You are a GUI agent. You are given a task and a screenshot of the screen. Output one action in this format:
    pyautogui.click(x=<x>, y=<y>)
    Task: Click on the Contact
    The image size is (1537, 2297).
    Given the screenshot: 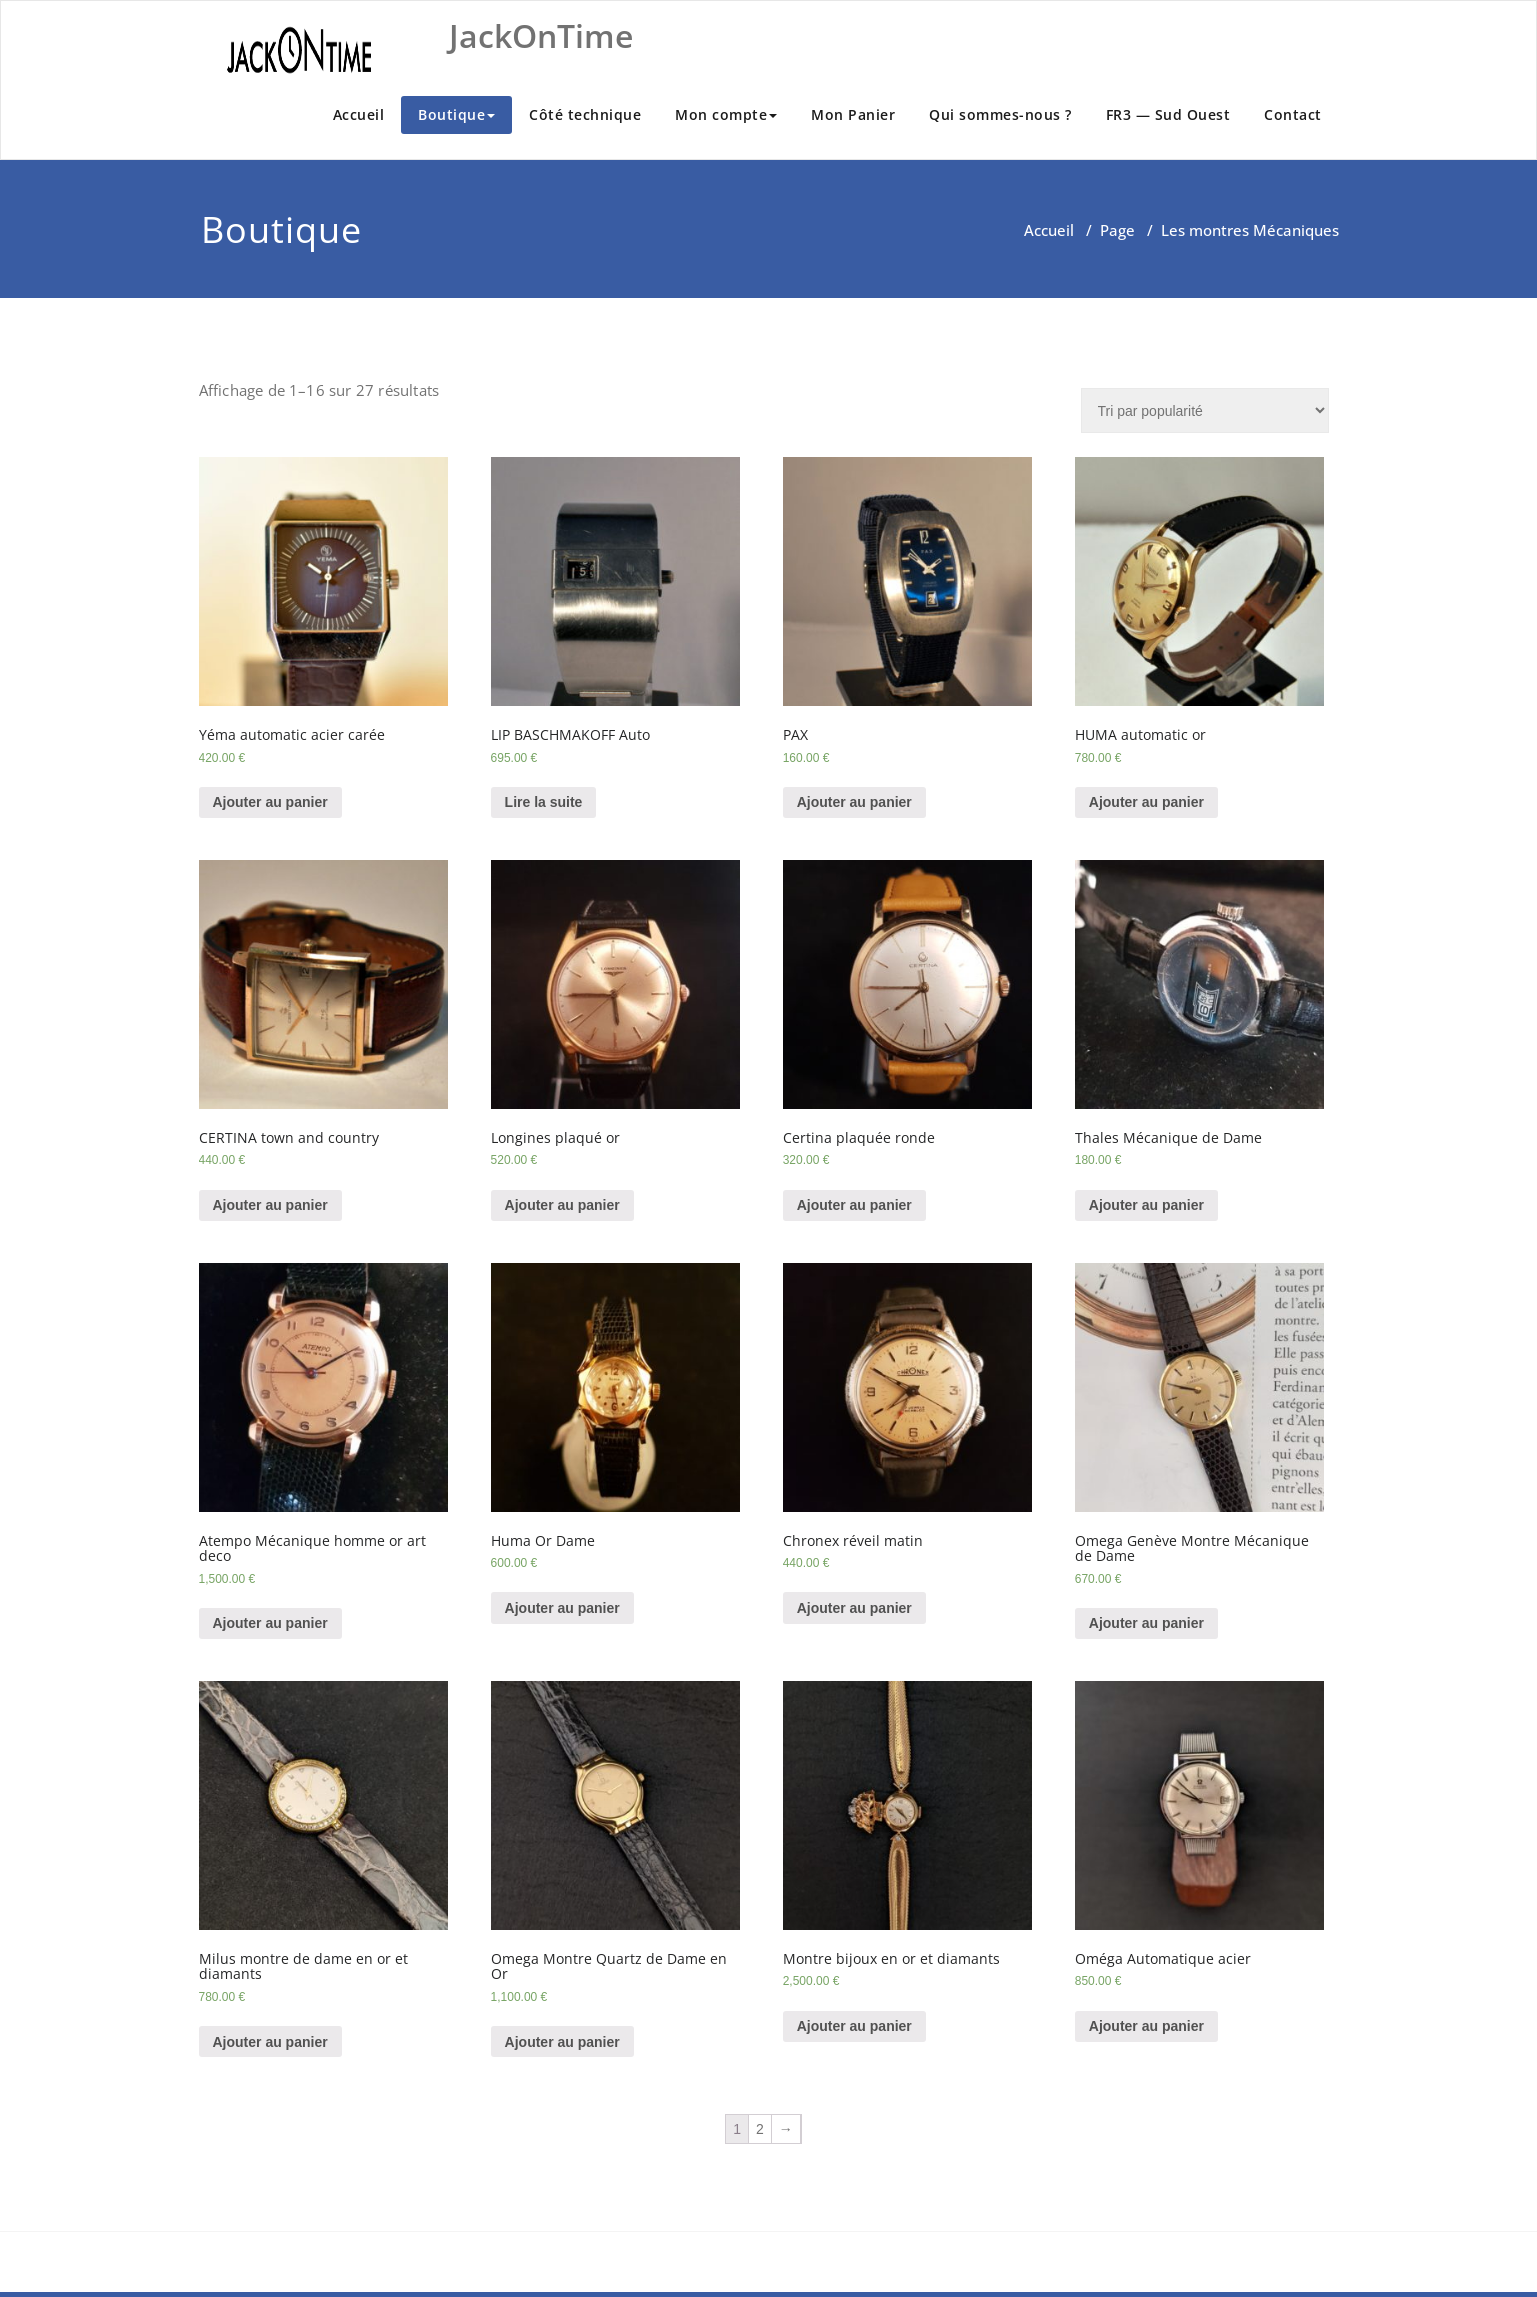 What is the action you would take?
    pyautogui.click(x=1293, y=114)
    